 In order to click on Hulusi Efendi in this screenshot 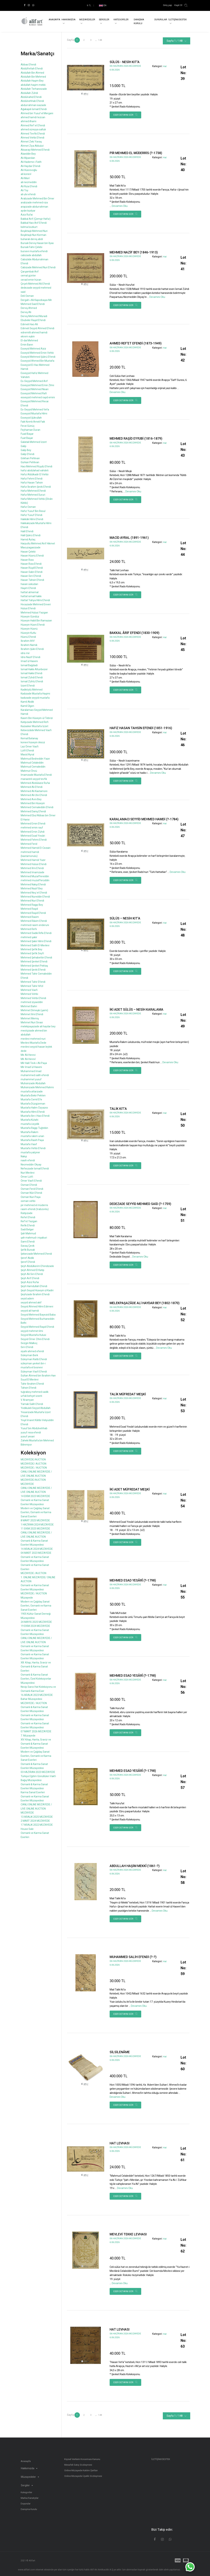, I will do `click(28, 608)`.